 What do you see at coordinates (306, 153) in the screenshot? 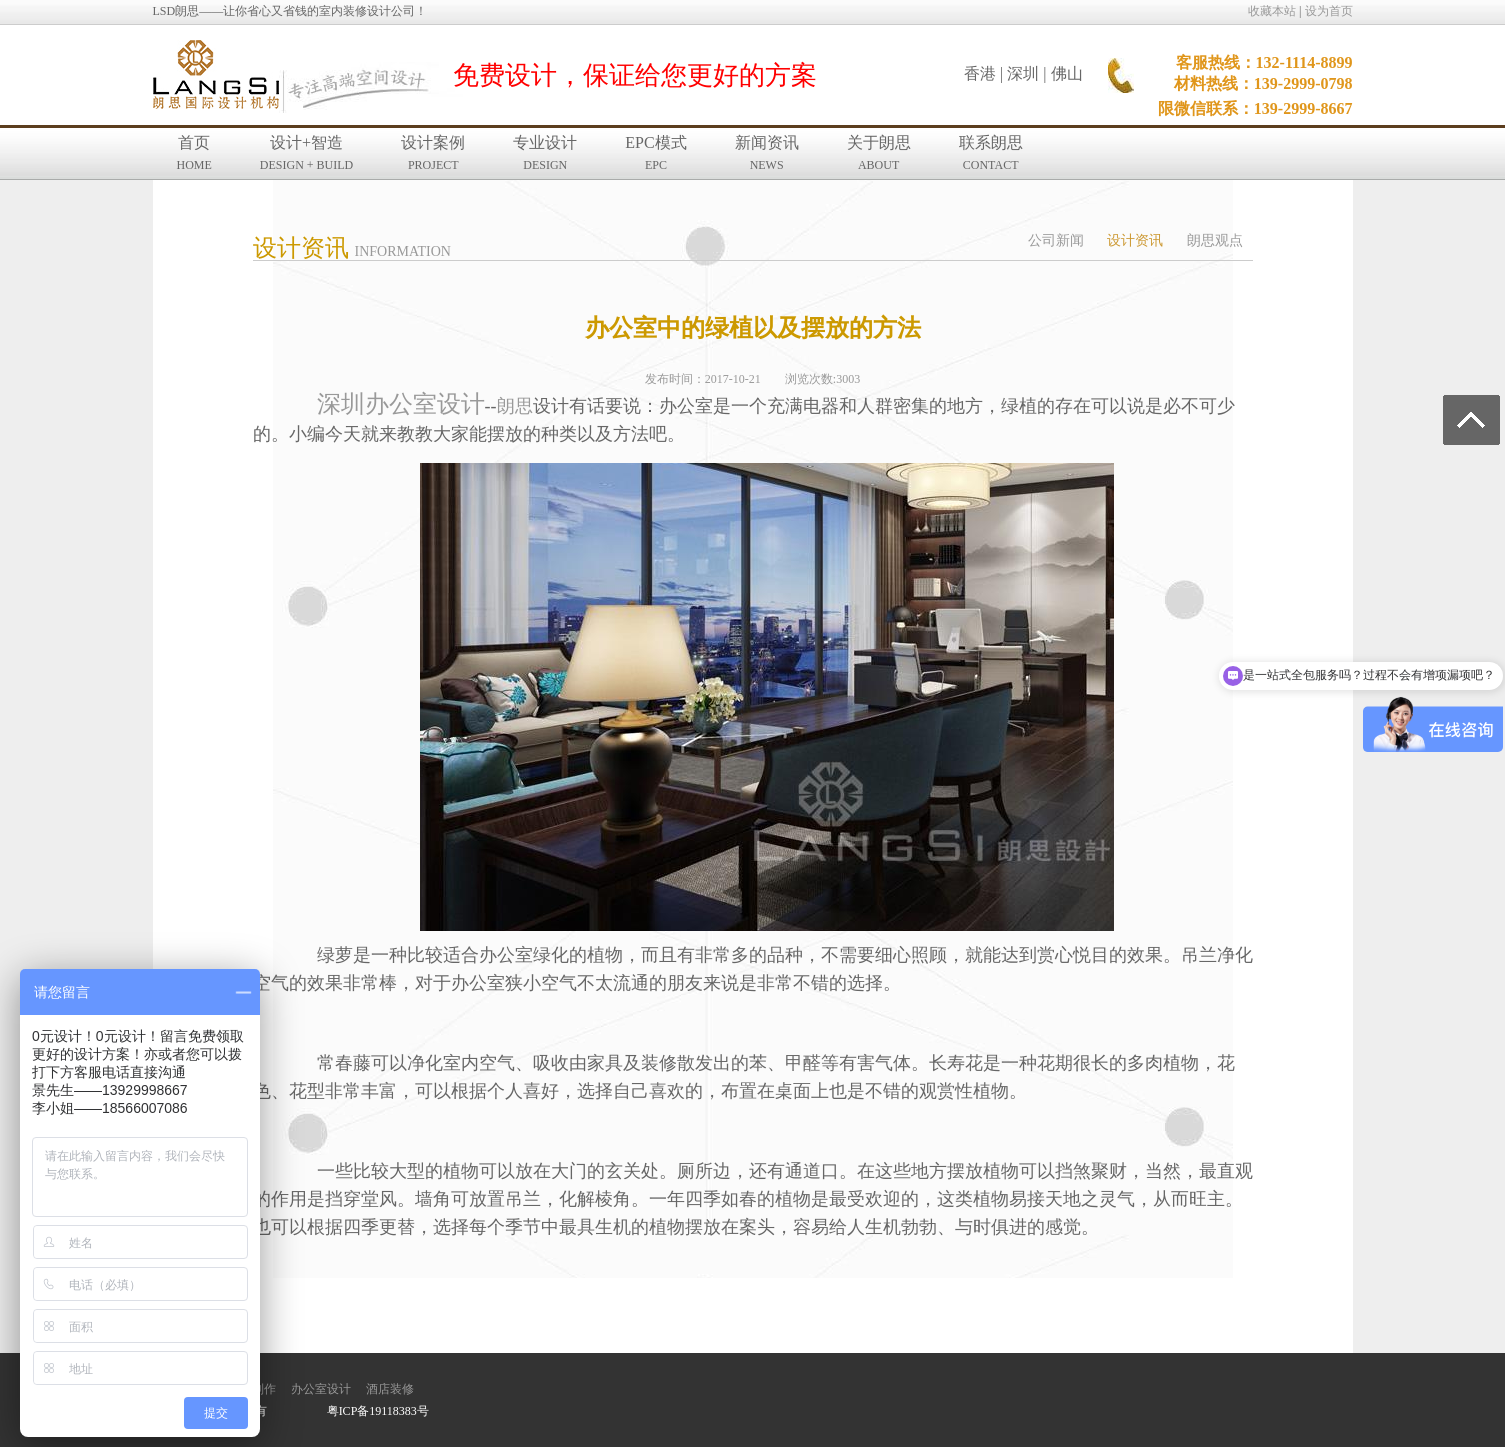
I see `设计+智造` at bounding box center [306, 153].